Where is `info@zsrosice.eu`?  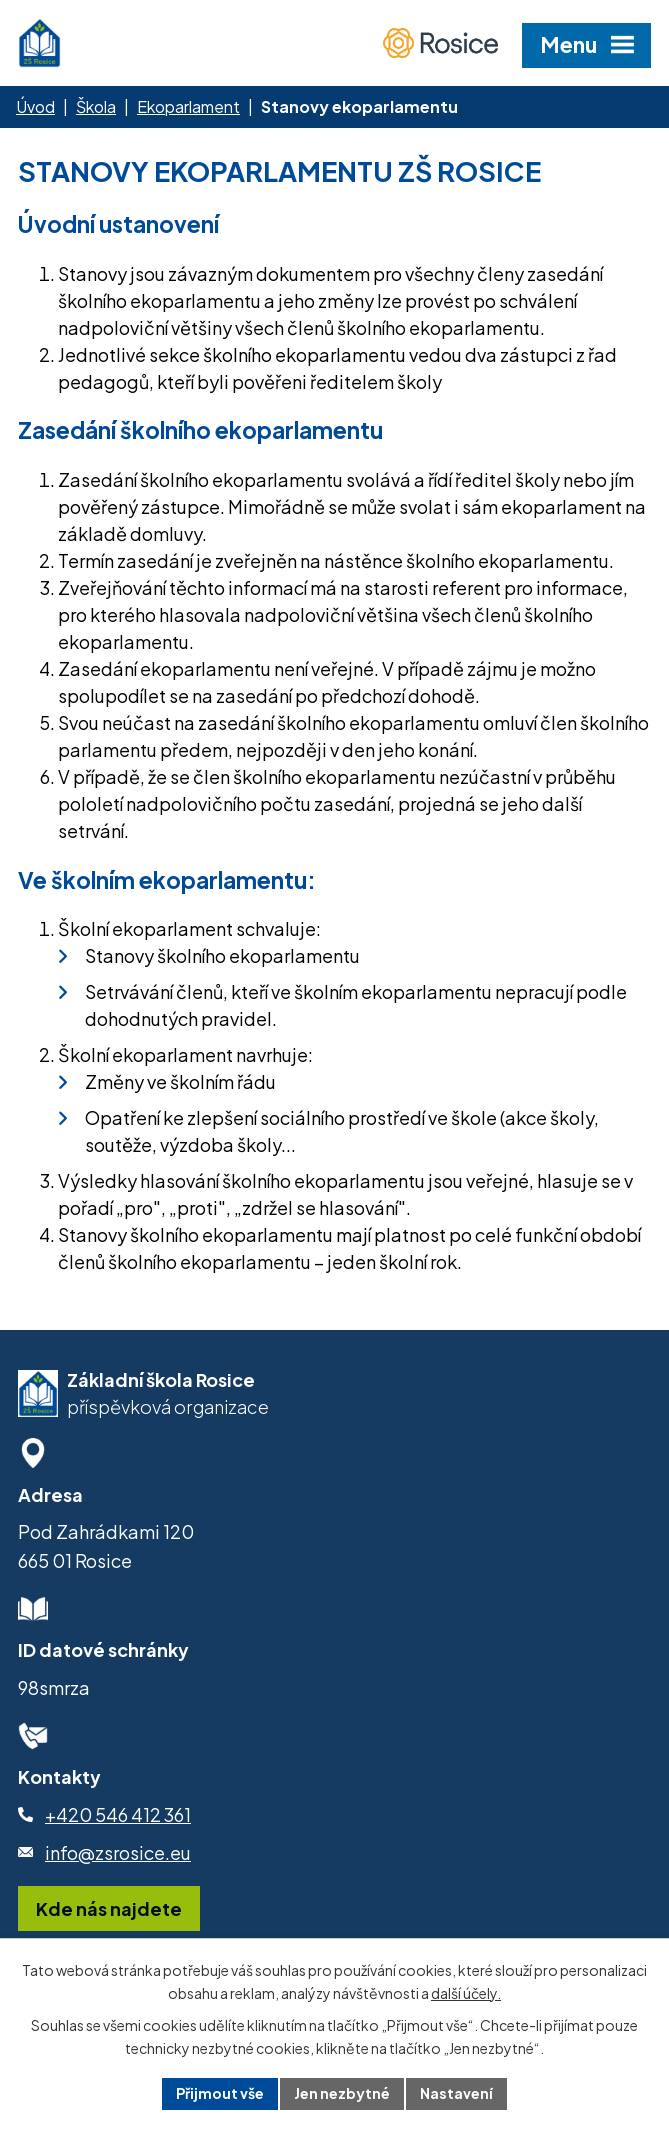 info@zsrosice.eu is located at coordinates (118, 1852).